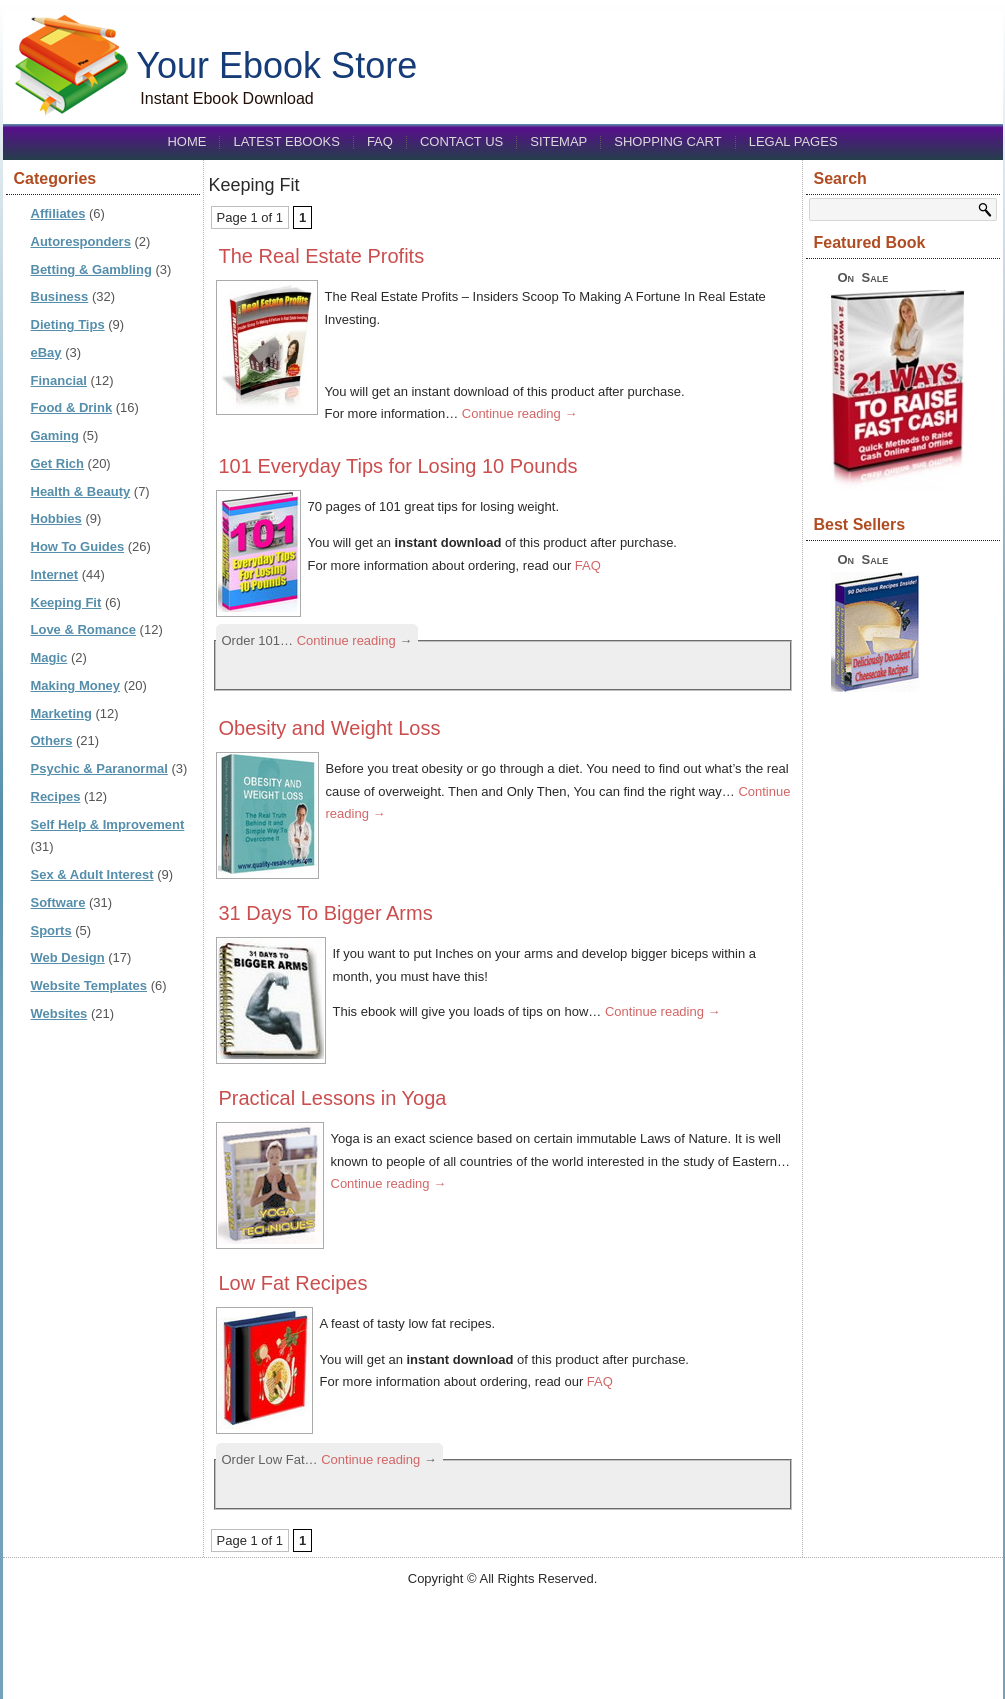  I want to click on Psychic & Paranormal, so click(99, 768).